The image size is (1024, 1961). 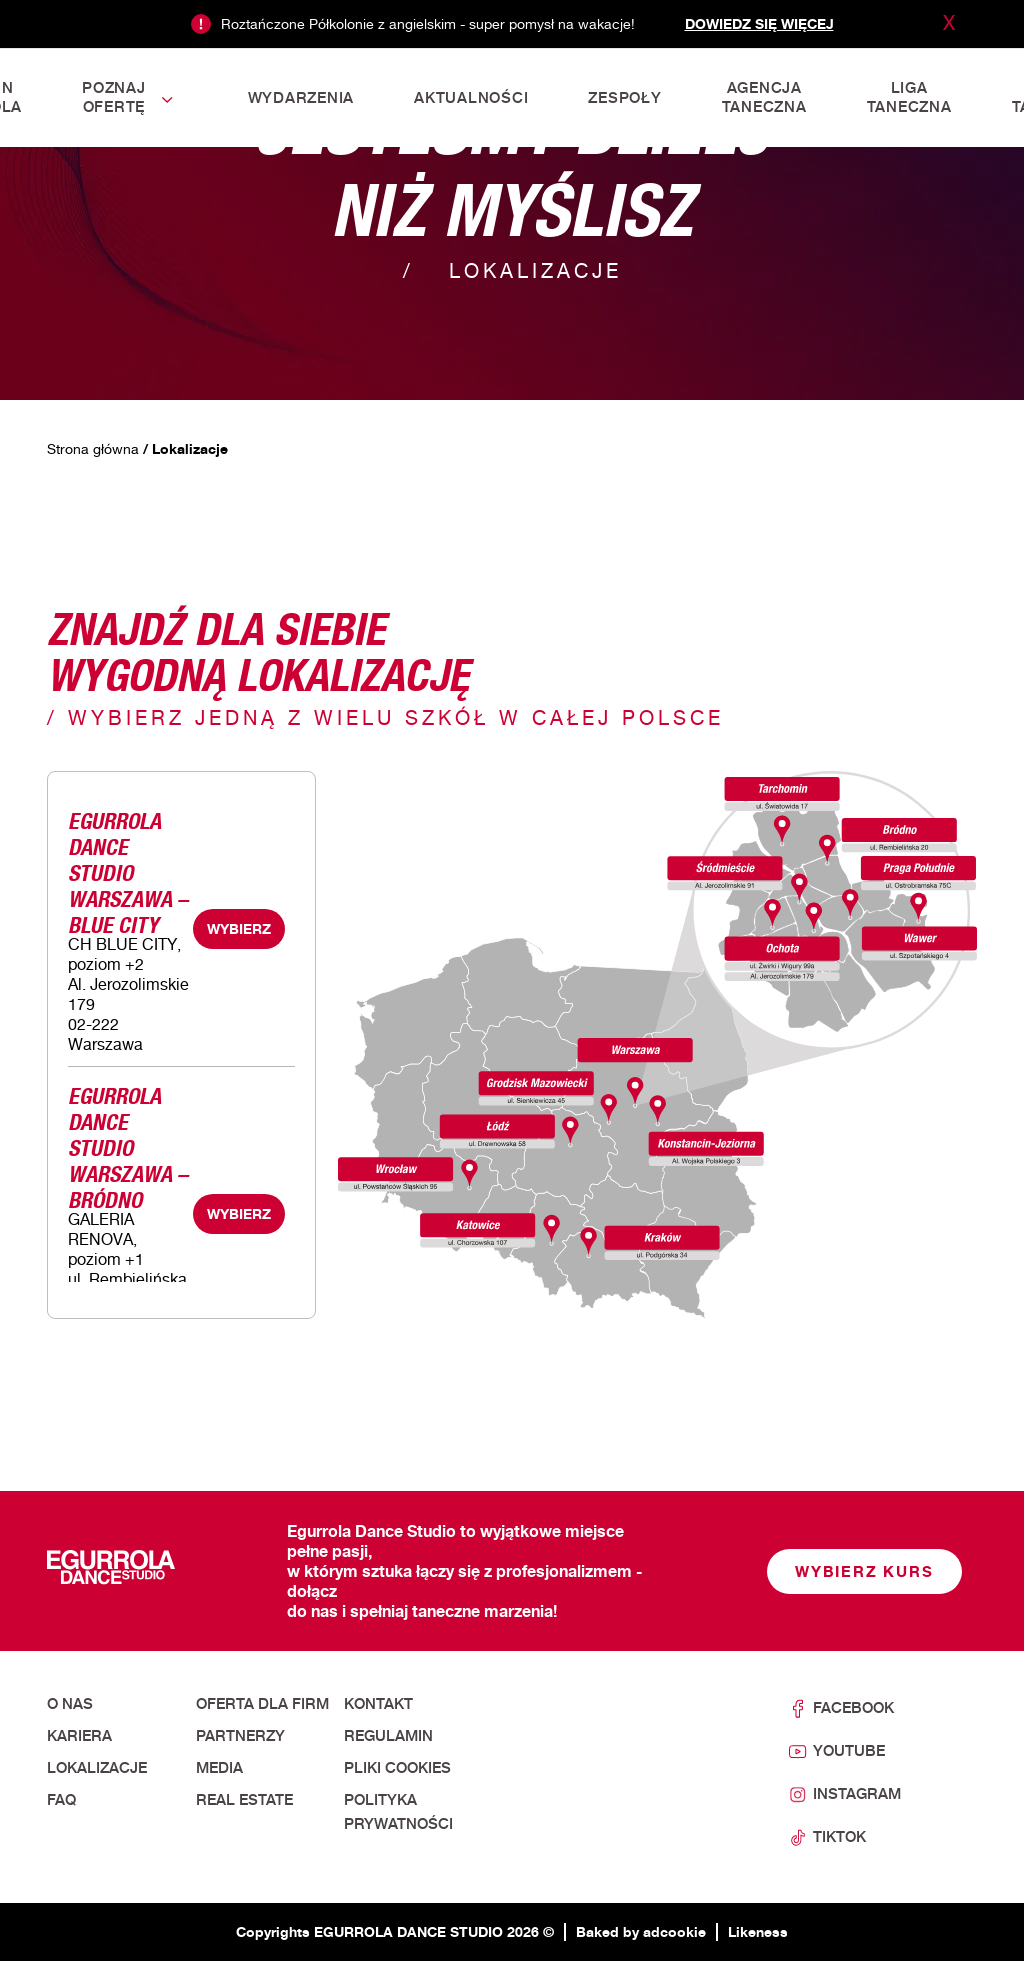 What do you see at coordinates (79, 1736) in the screenshot?
I see `Kariera` at bounding box center [79, 1736].